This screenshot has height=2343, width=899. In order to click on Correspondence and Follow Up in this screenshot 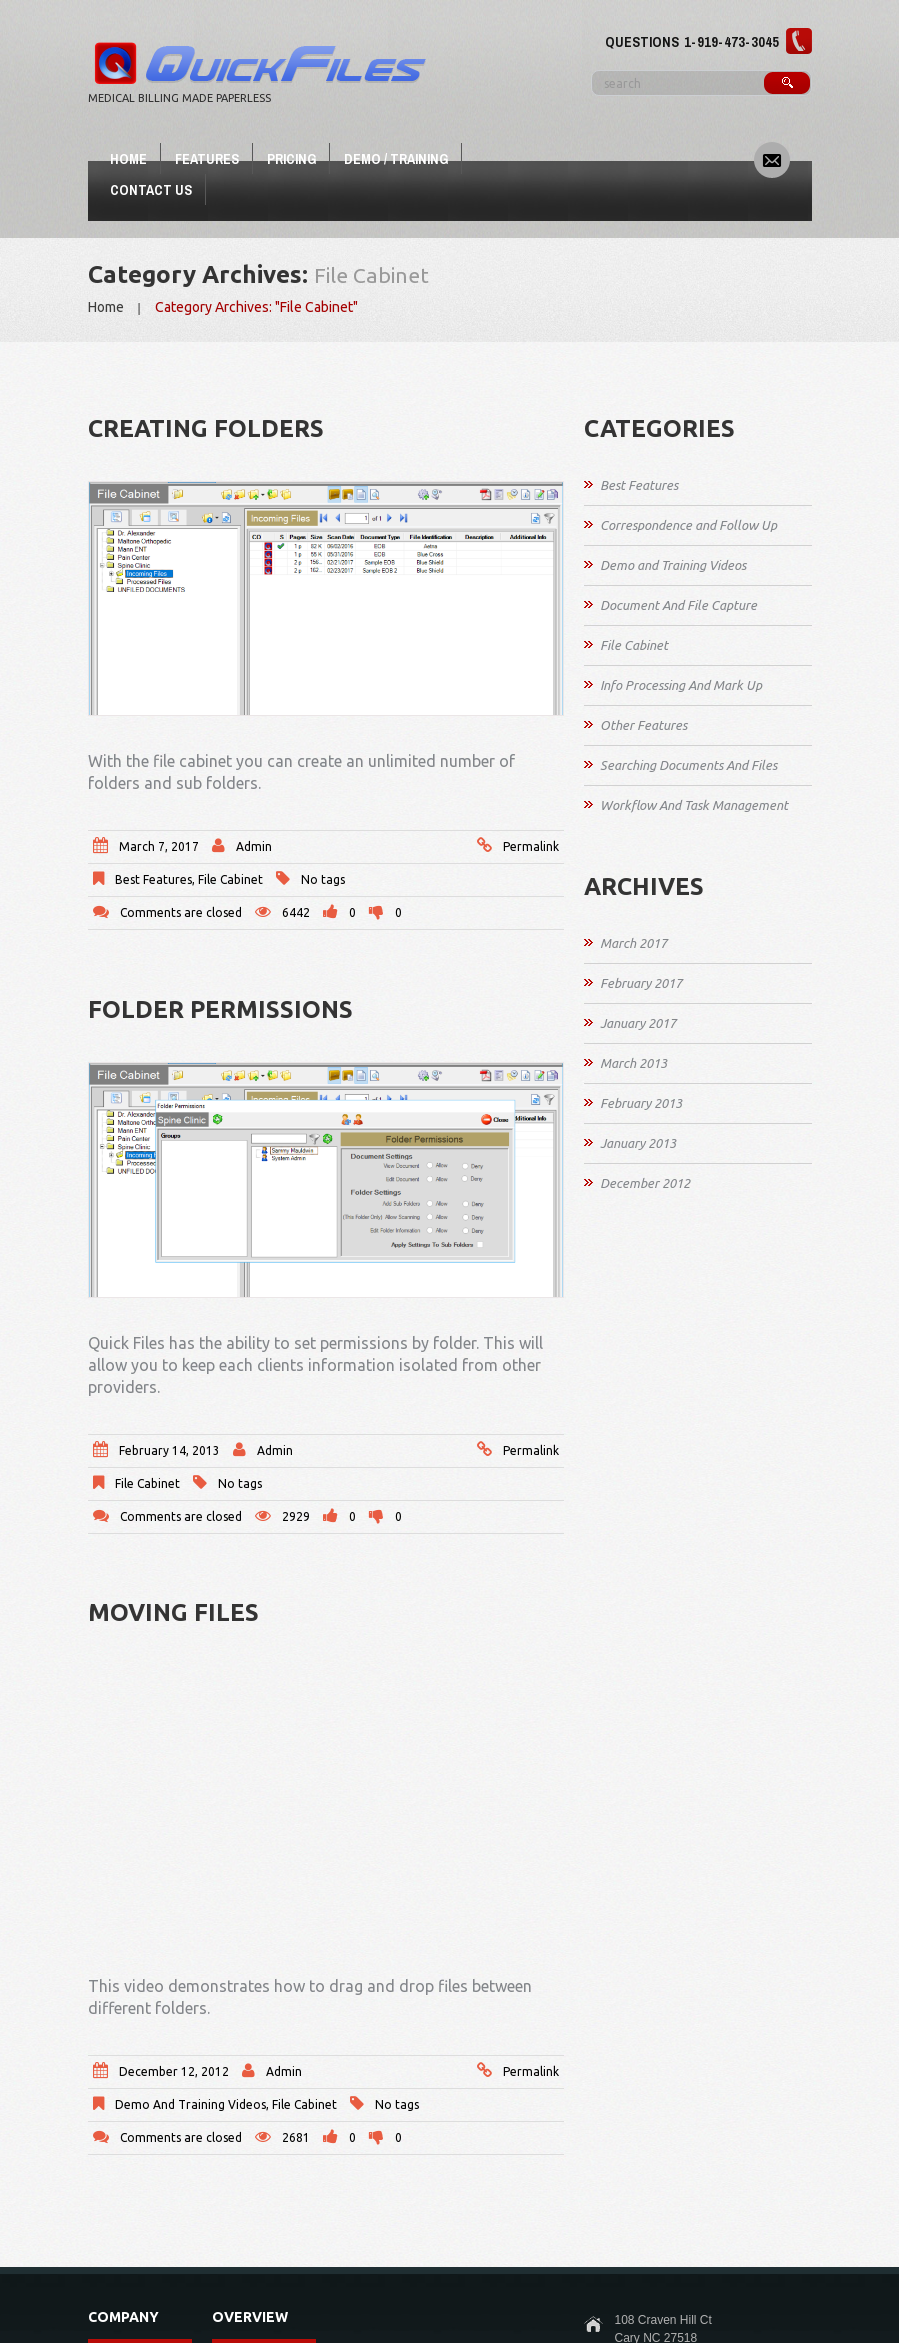, I will do `click(688, 525)`.